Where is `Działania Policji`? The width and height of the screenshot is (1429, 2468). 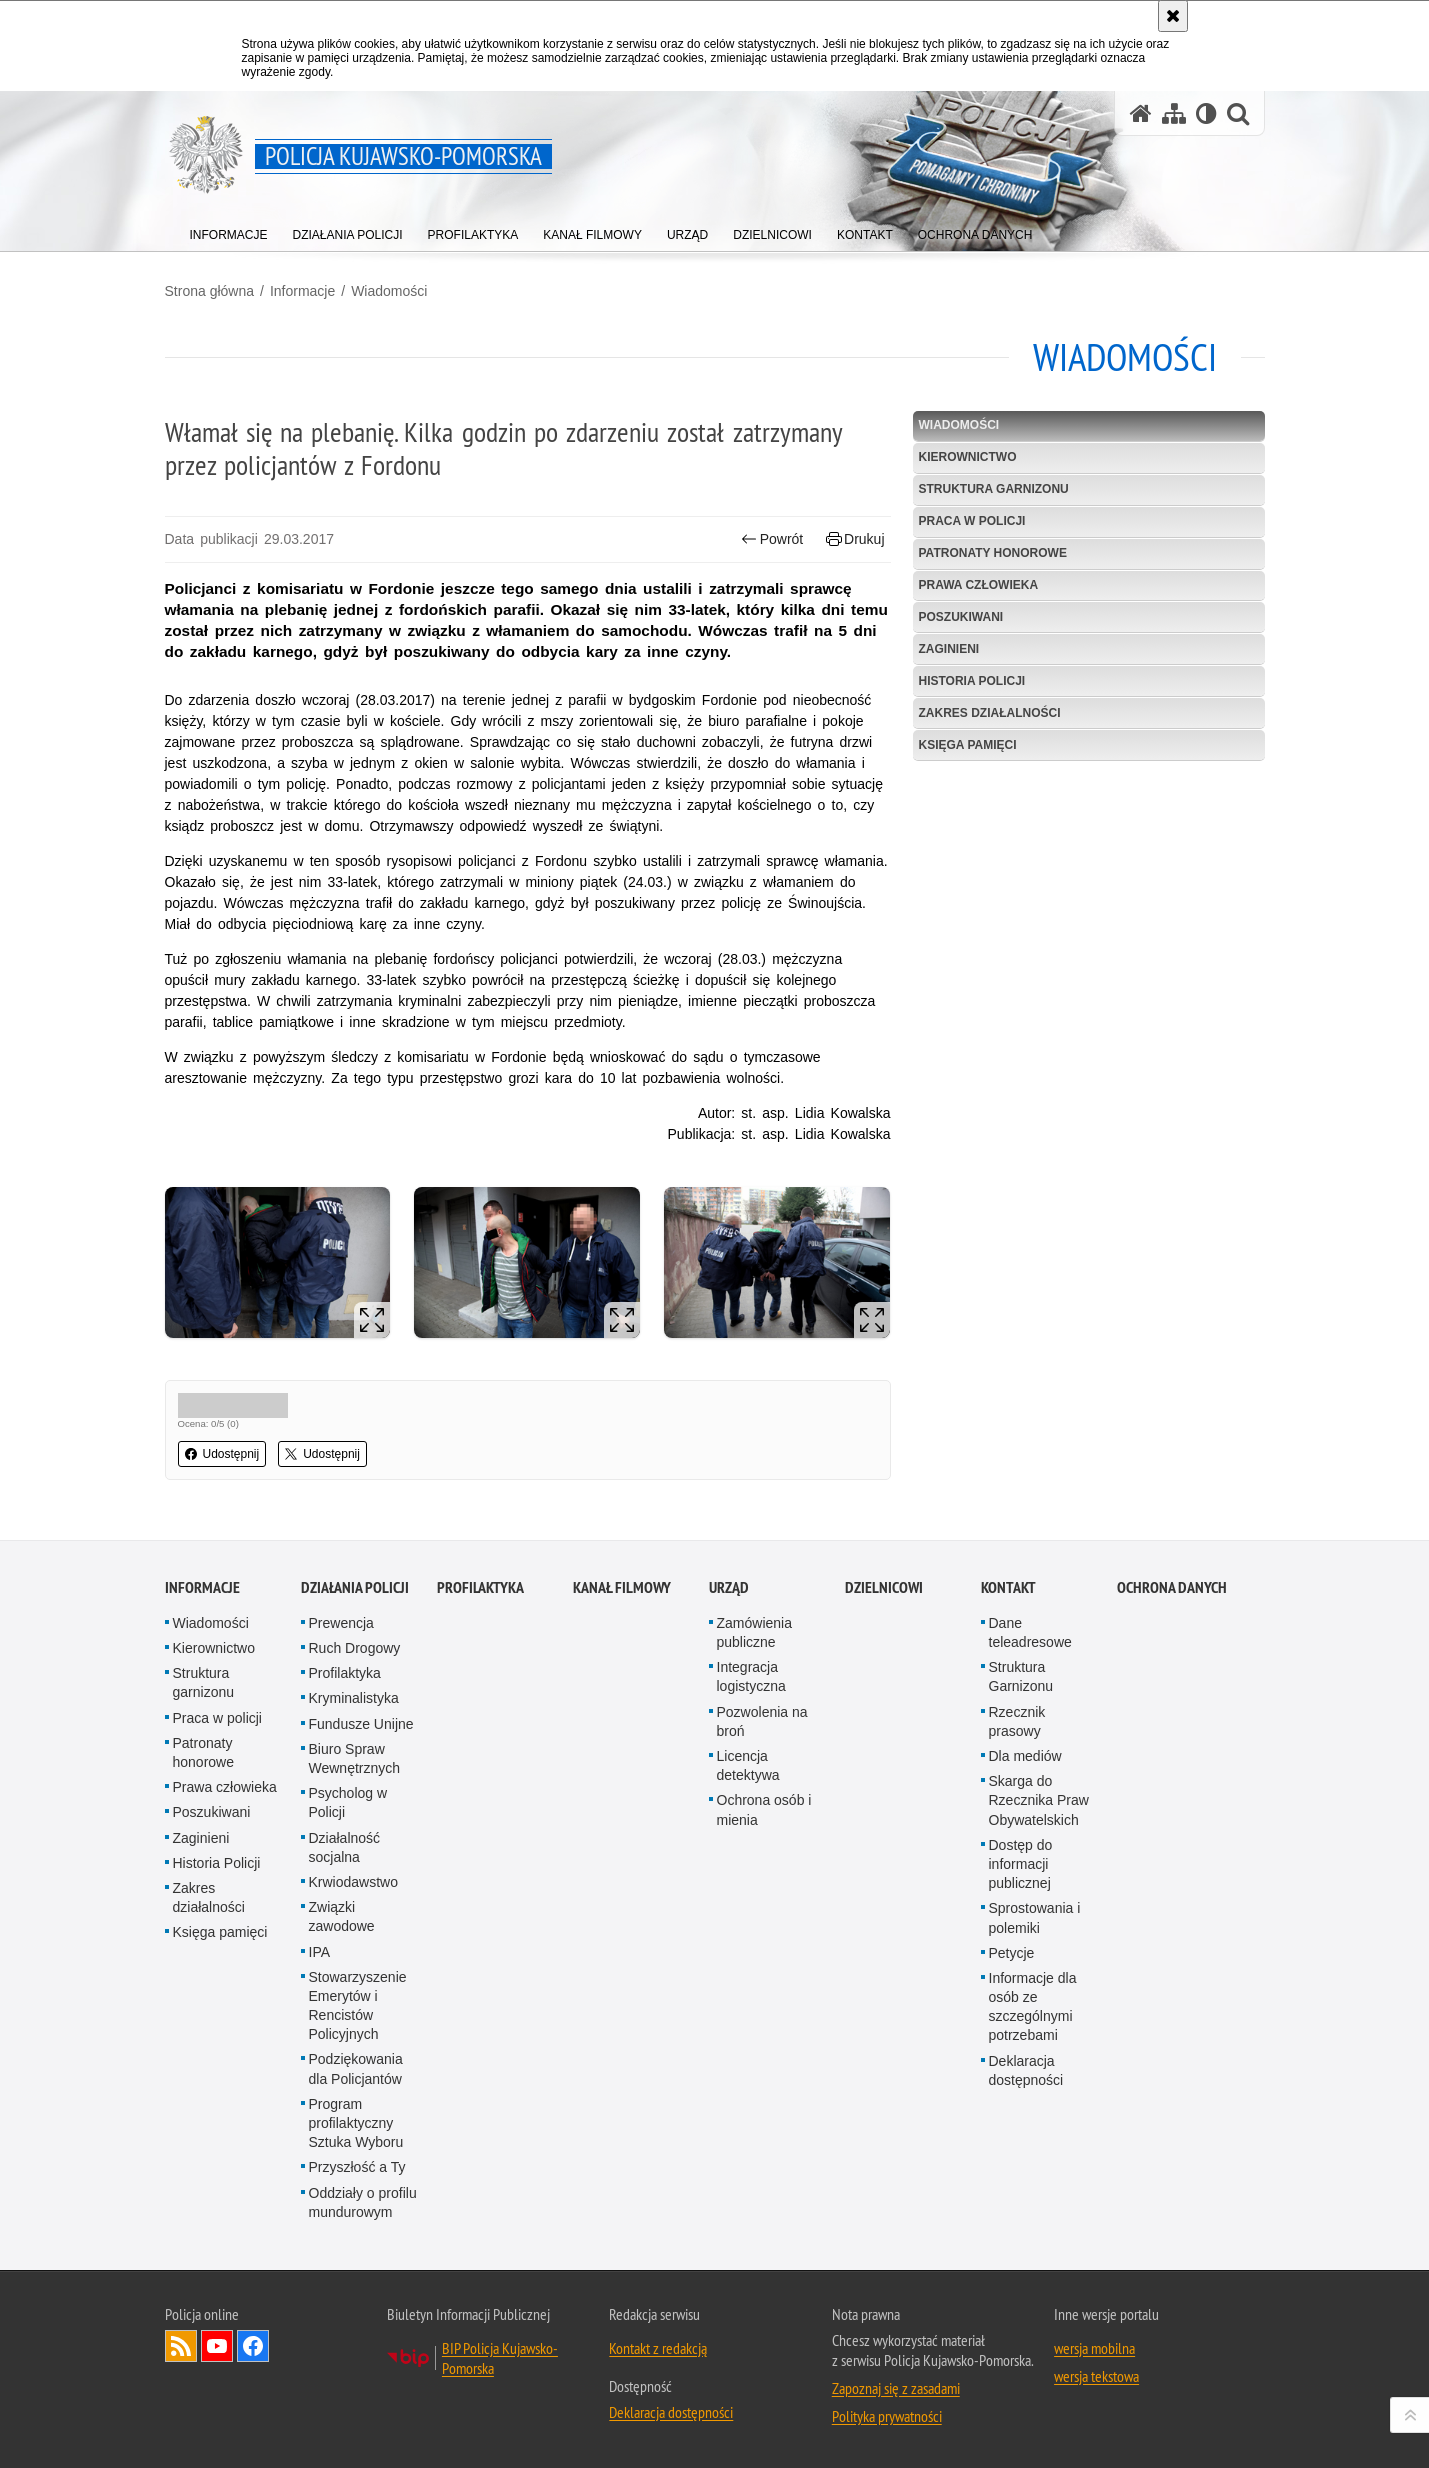
Działania Policji is located at coordinates (355, 1587).